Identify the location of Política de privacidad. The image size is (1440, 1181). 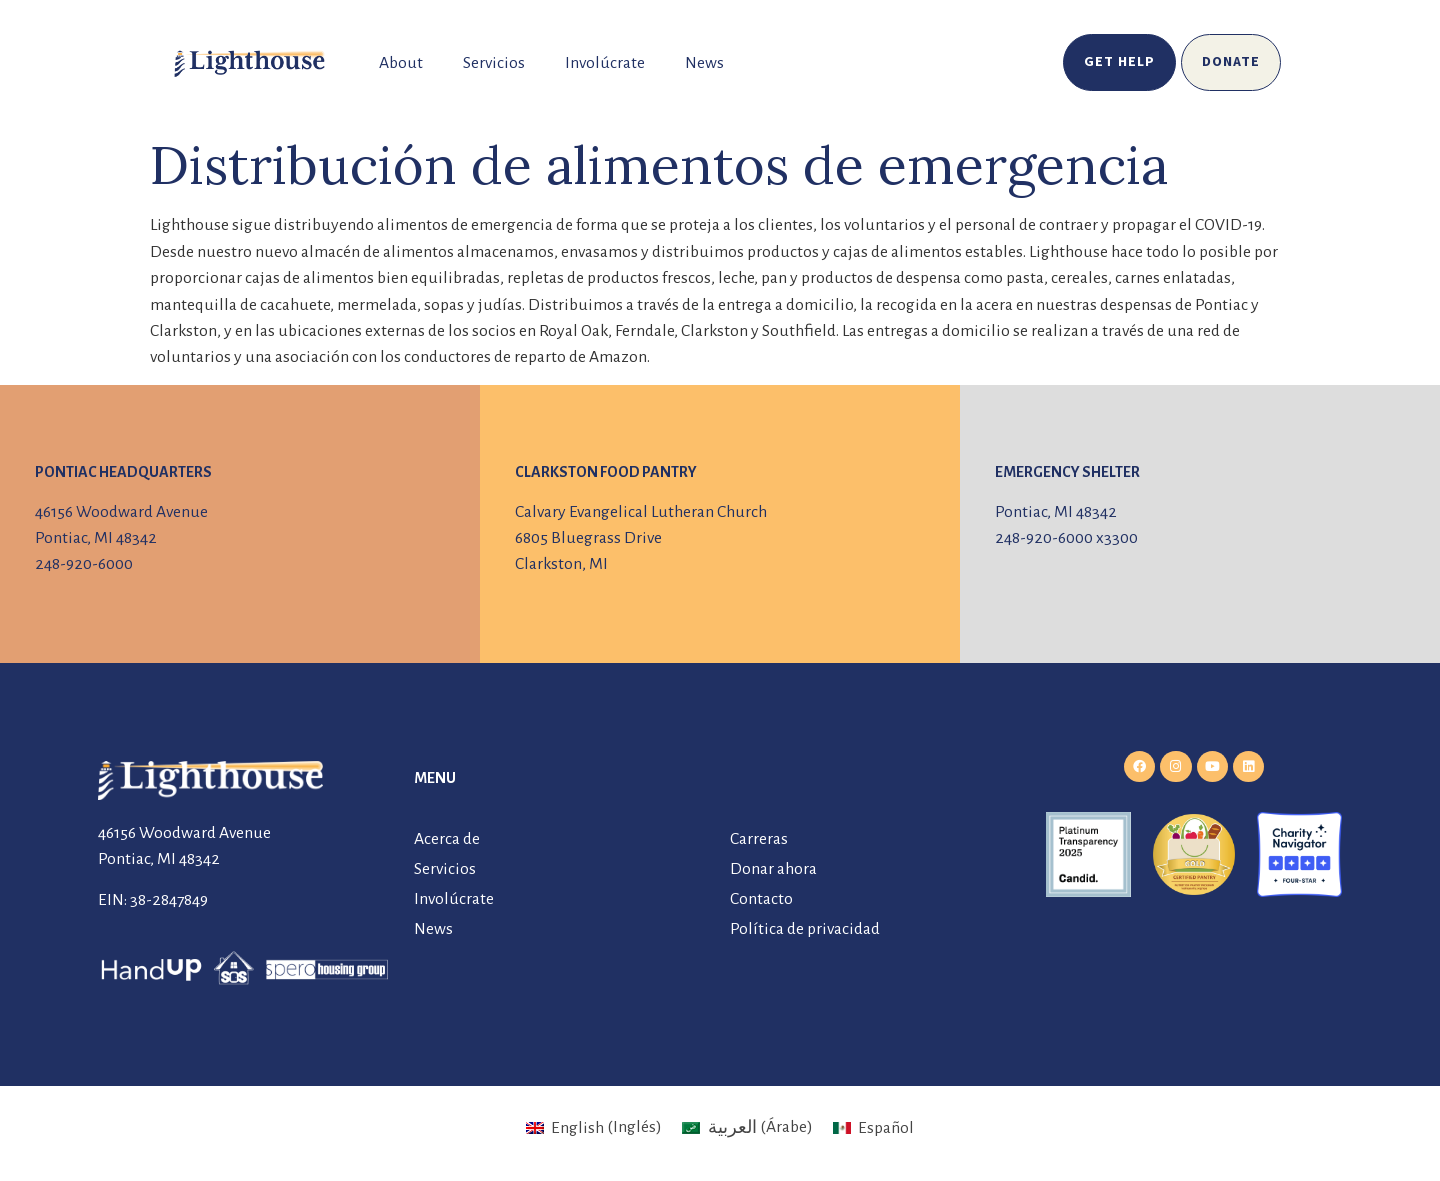
(805, 929).